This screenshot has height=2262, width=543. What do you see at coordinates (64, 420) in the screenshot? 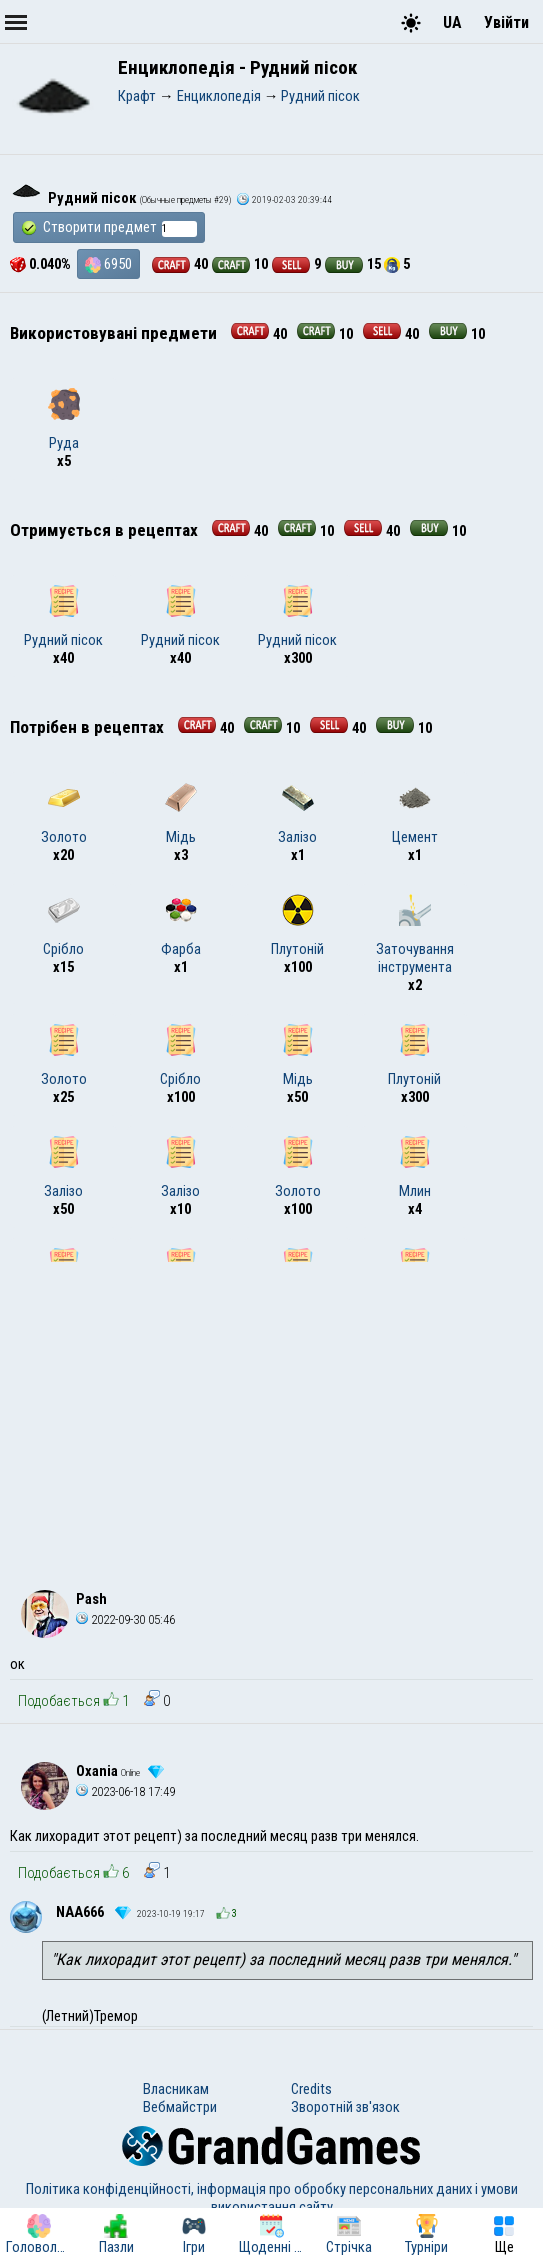
I see `Руда` at bounding box center [64, 420].